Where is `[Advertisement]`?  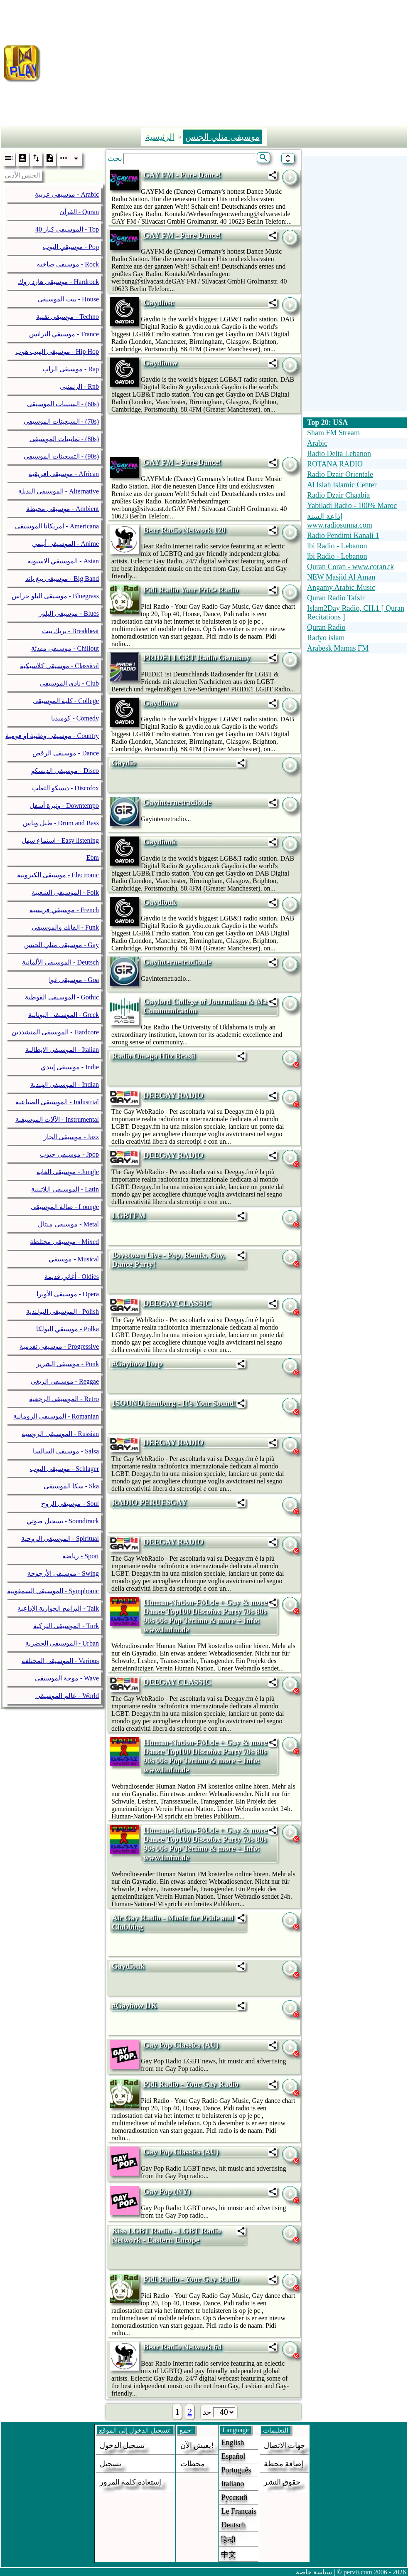 [Advertisement] is located at coordinates (227, 61).